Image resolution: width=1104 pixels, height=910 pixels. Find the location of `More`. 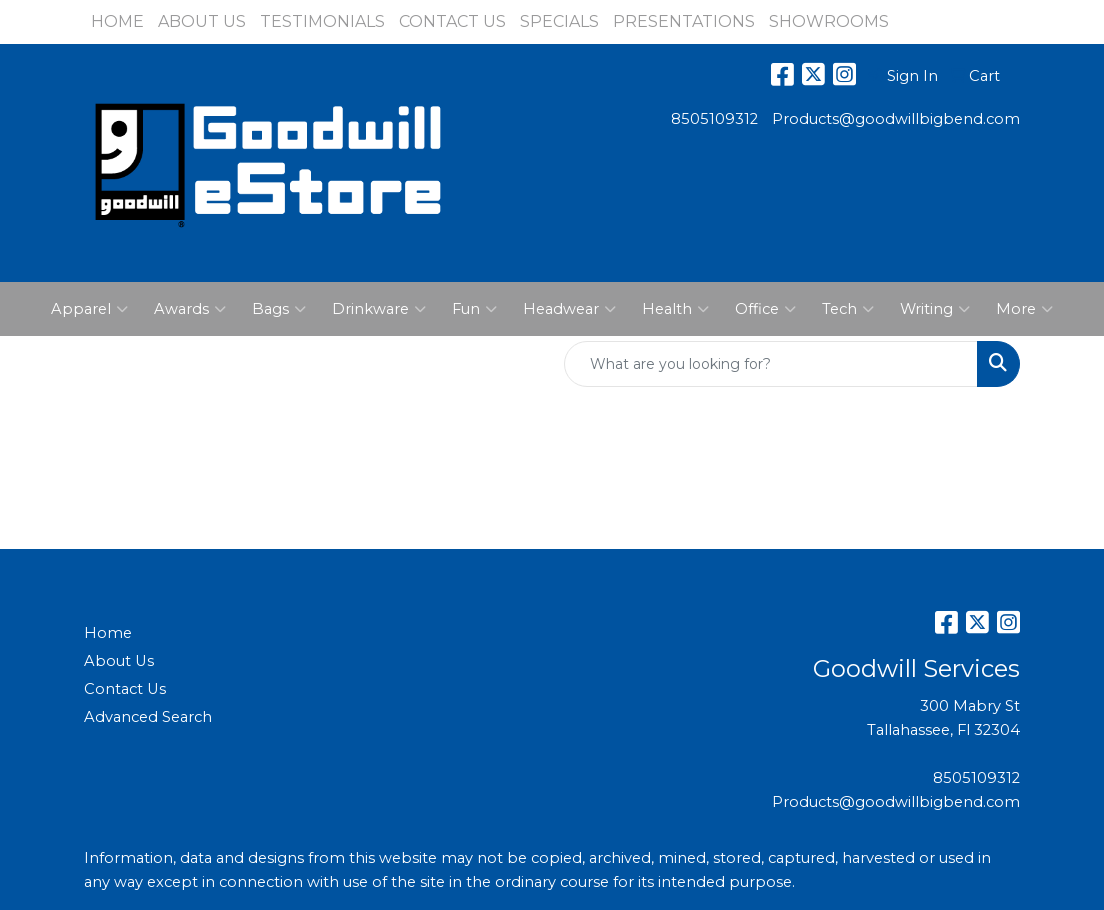

More is located at coordinates (1024, 309).